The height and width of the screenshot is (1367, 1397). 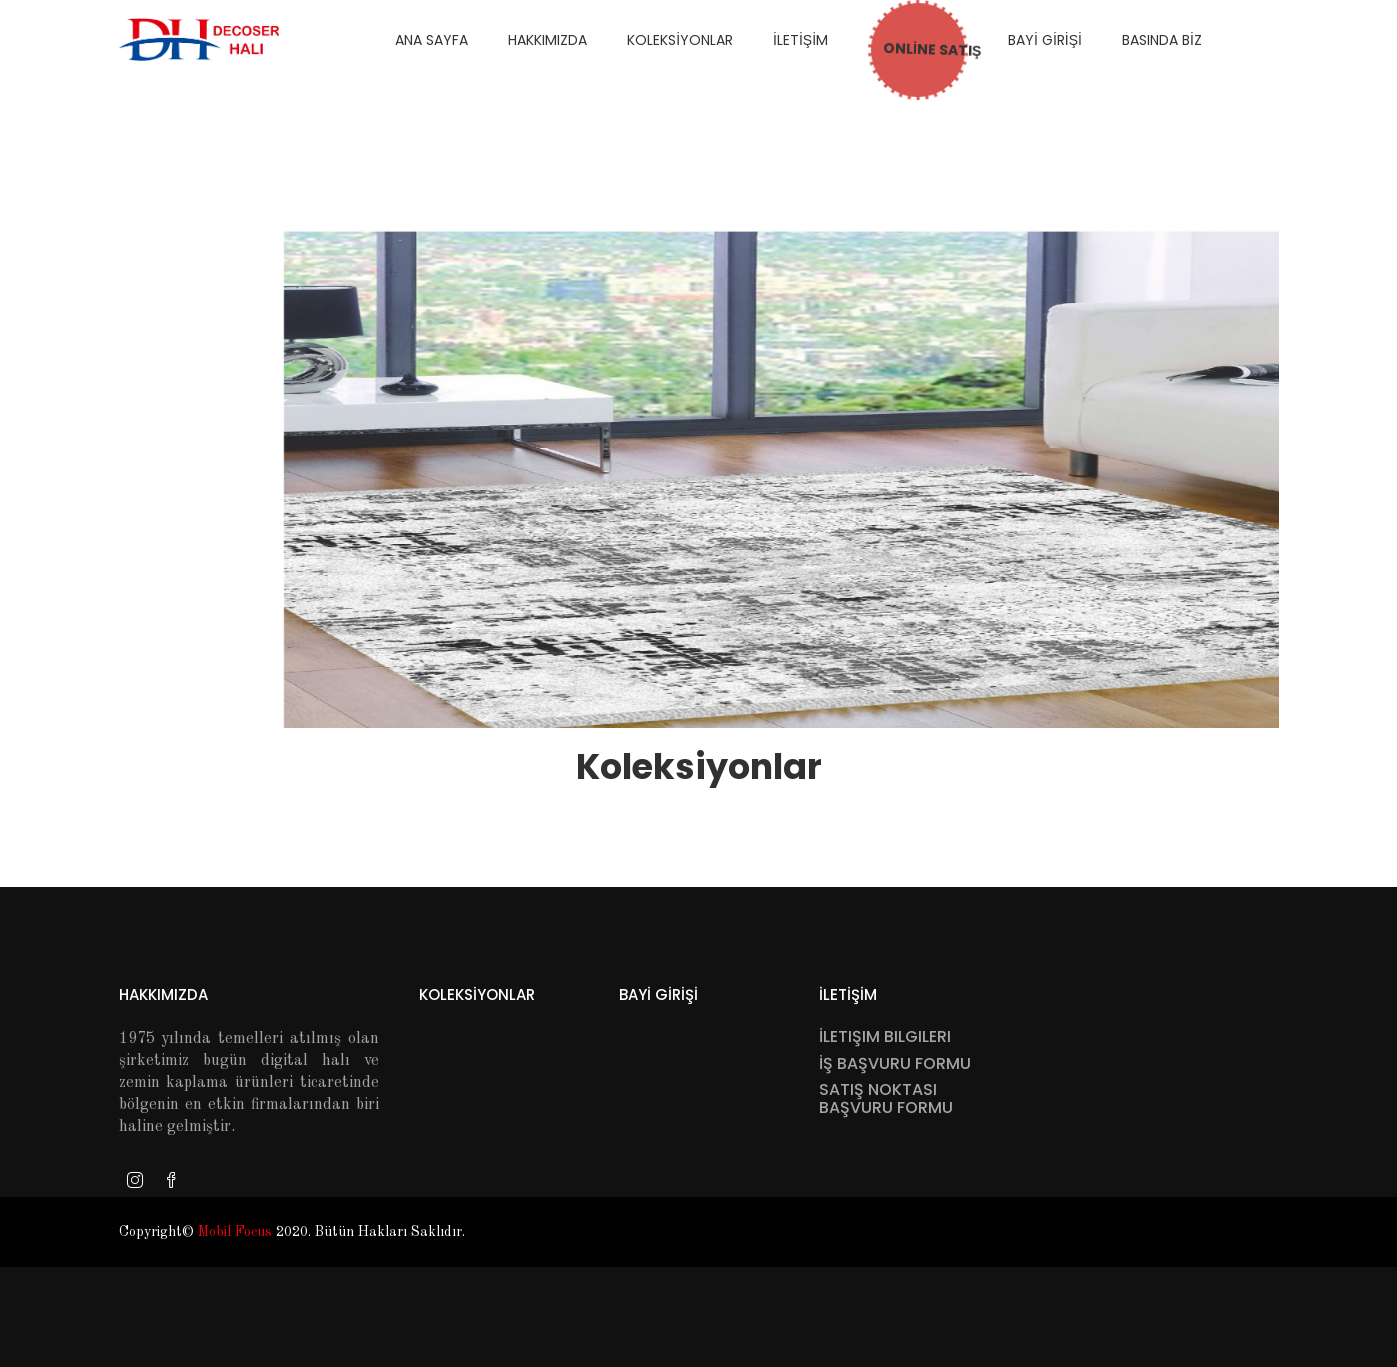 I want to click on Mobil Focus, so click(x=235, y=1232).